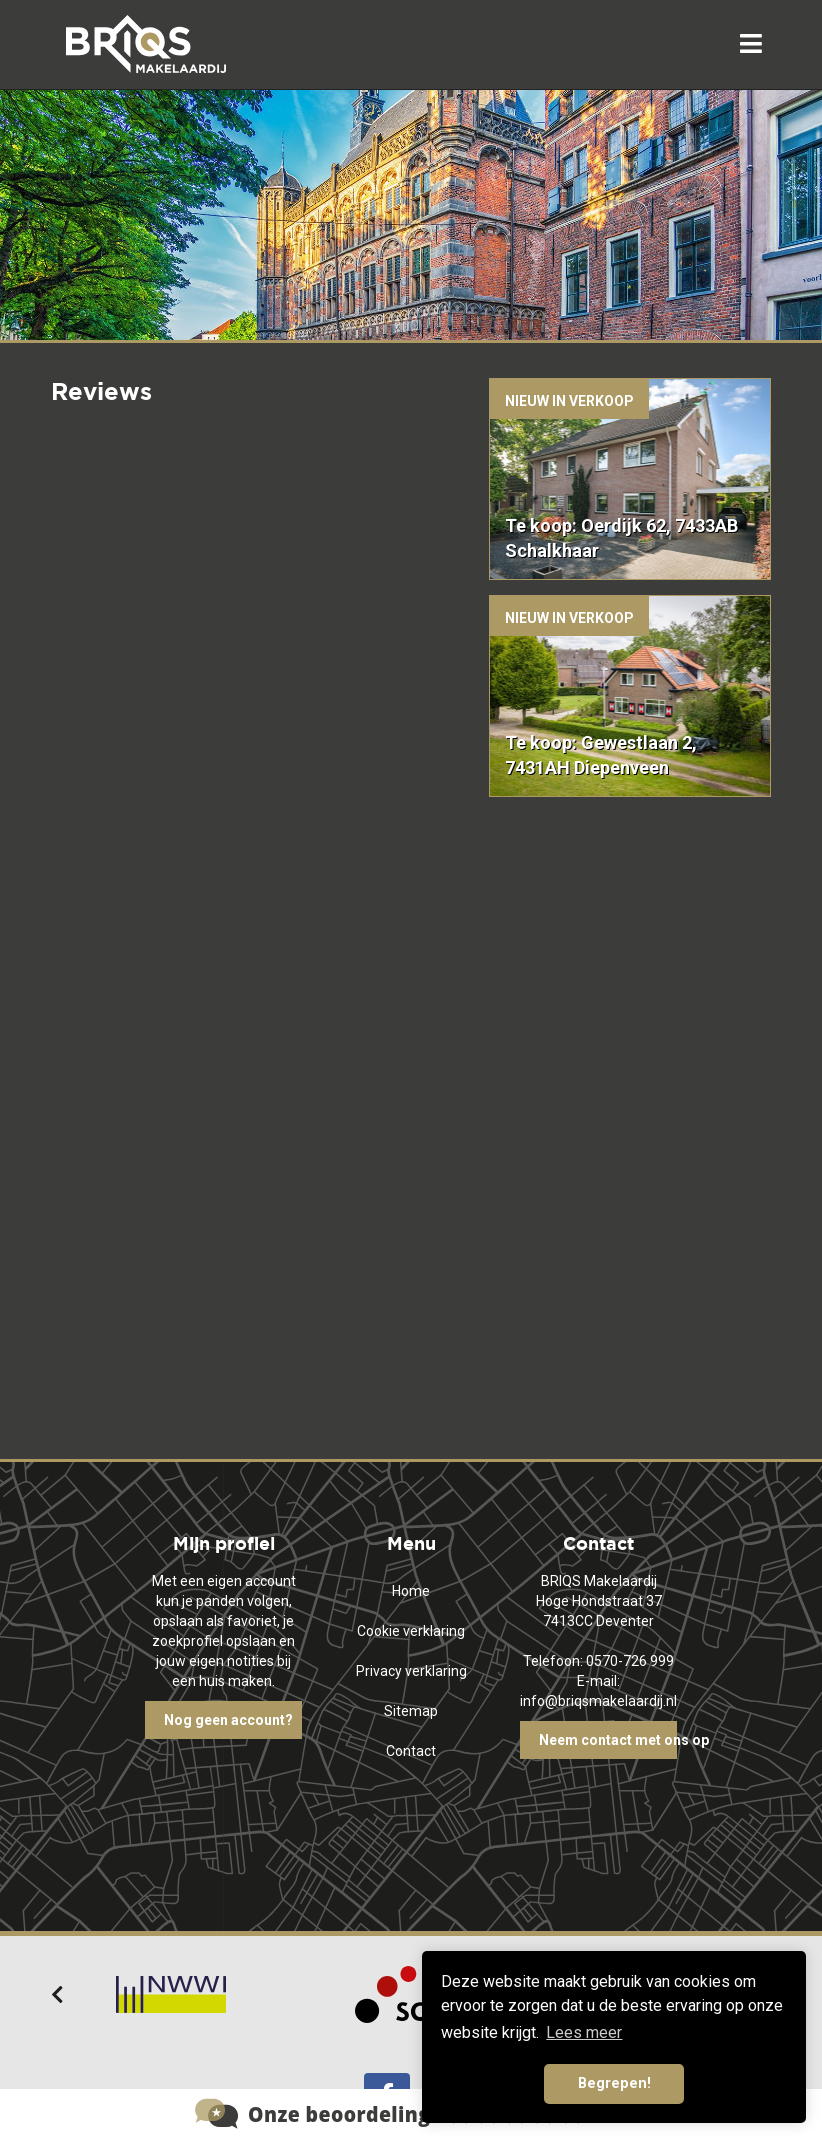  I want to click on Begrepen! [button], so click(614, 2083).